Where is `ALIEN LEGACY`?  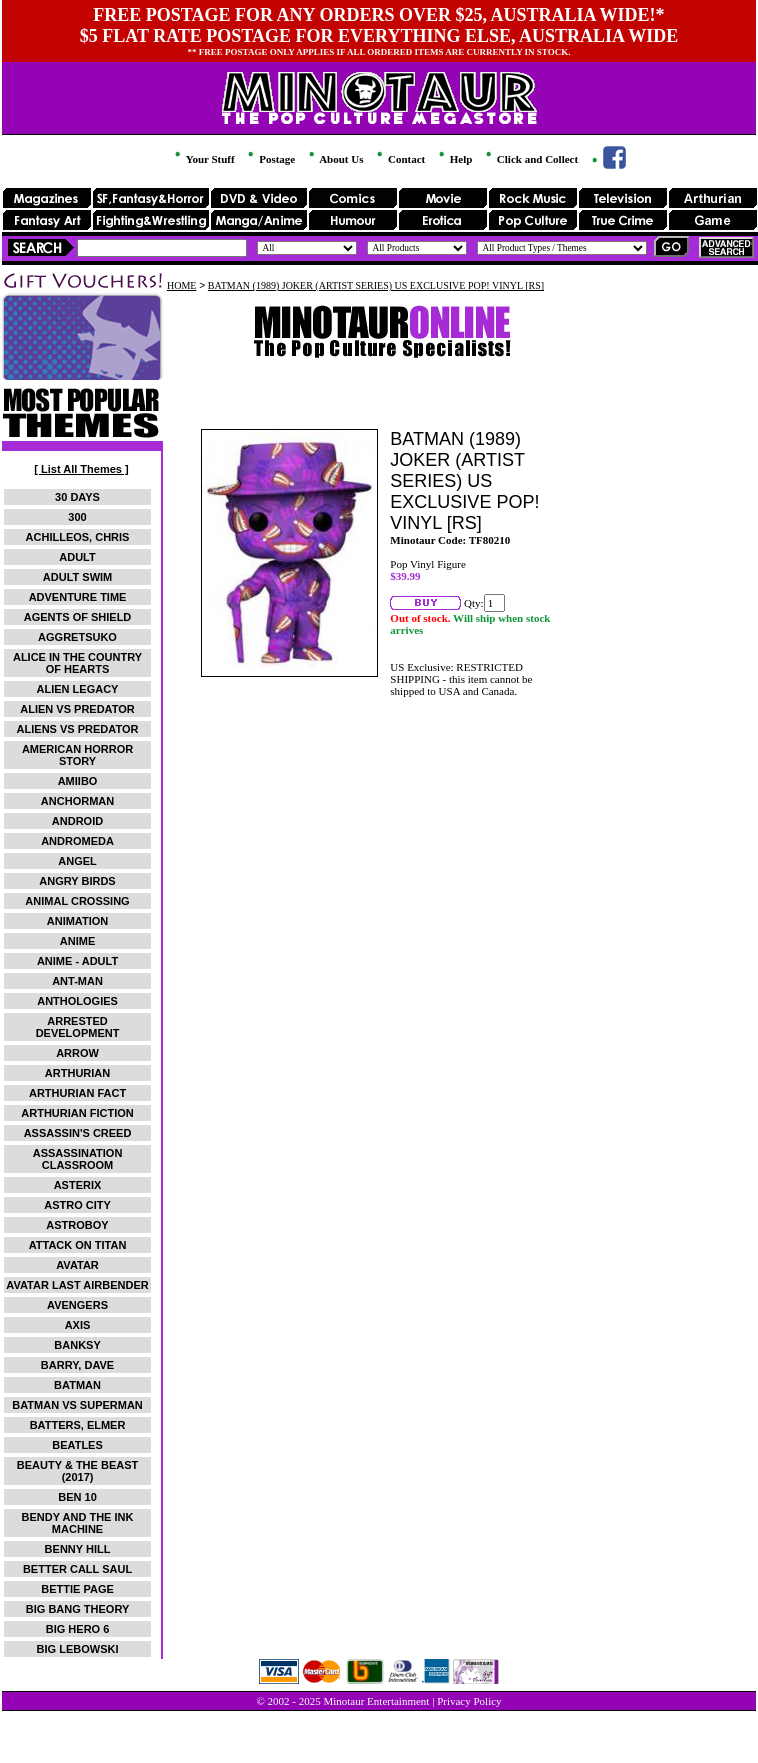
ALIEN LEGACY is located at coordinates (78, 689).